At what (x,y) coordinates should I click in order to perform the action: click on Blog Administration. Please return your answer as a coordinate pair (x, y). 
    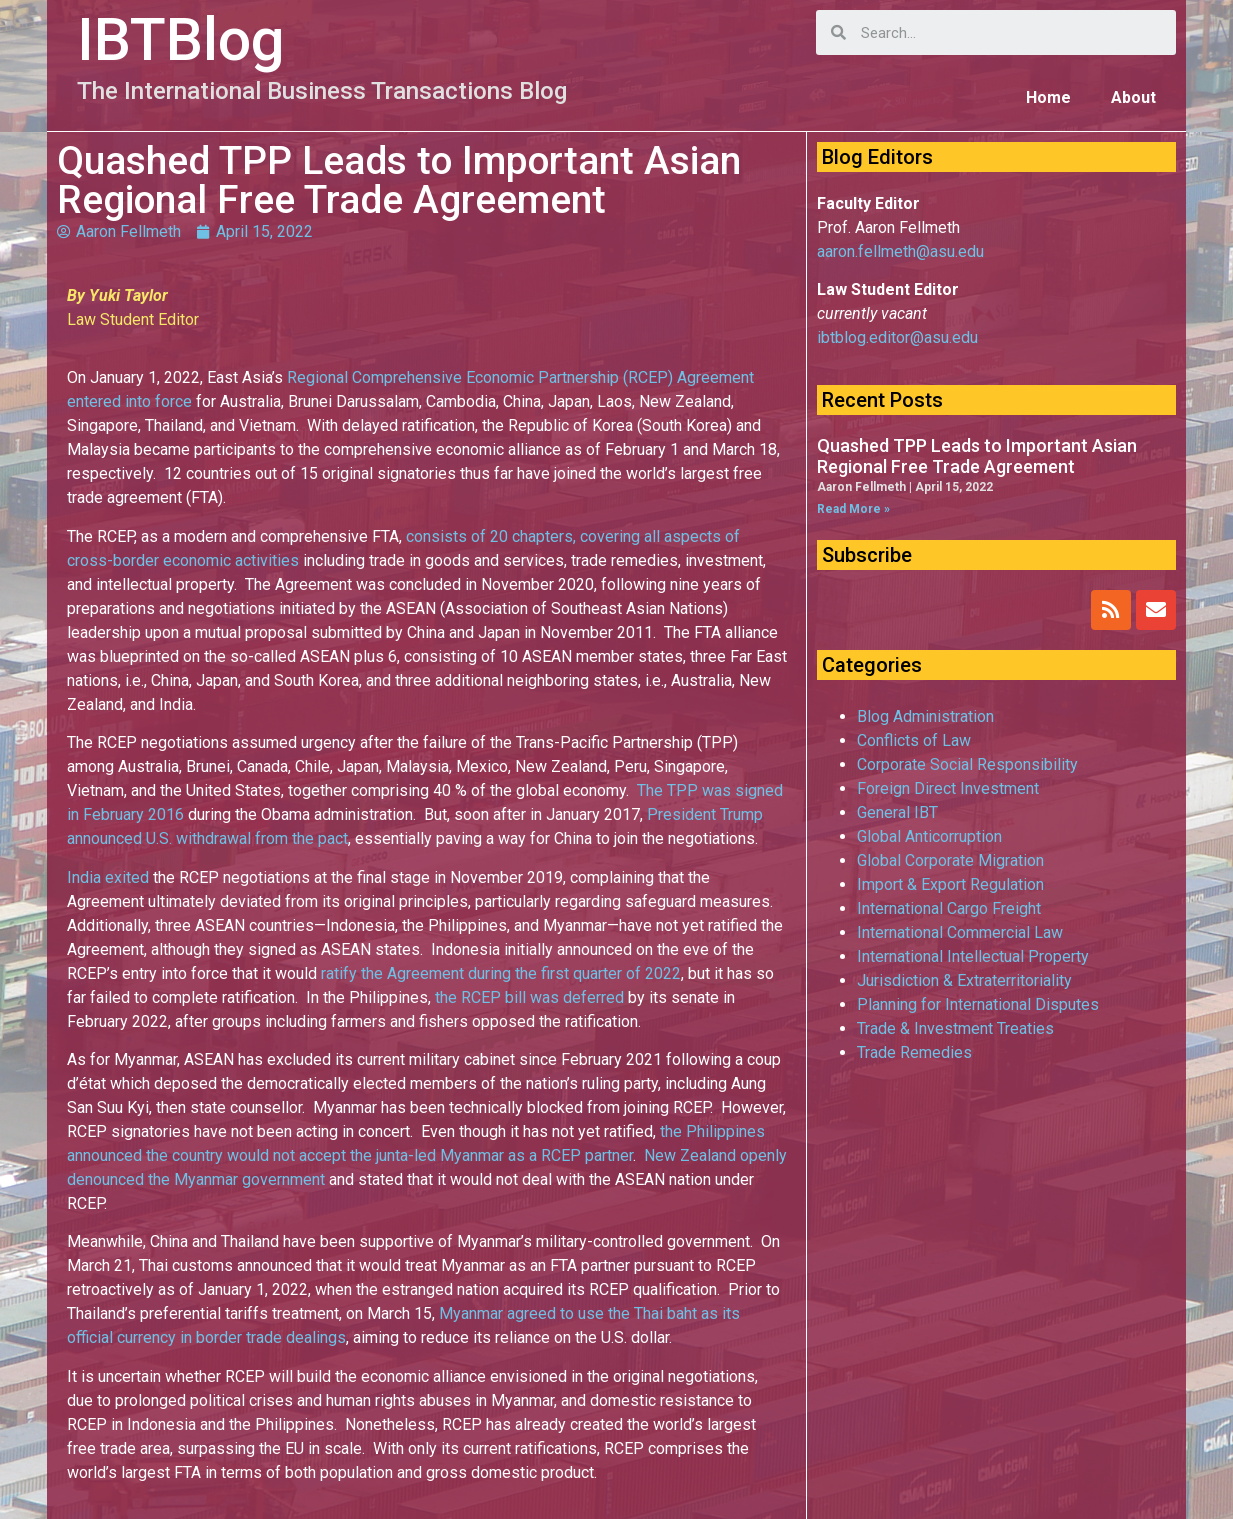
    Looking at the image, I should click on (925, 716).